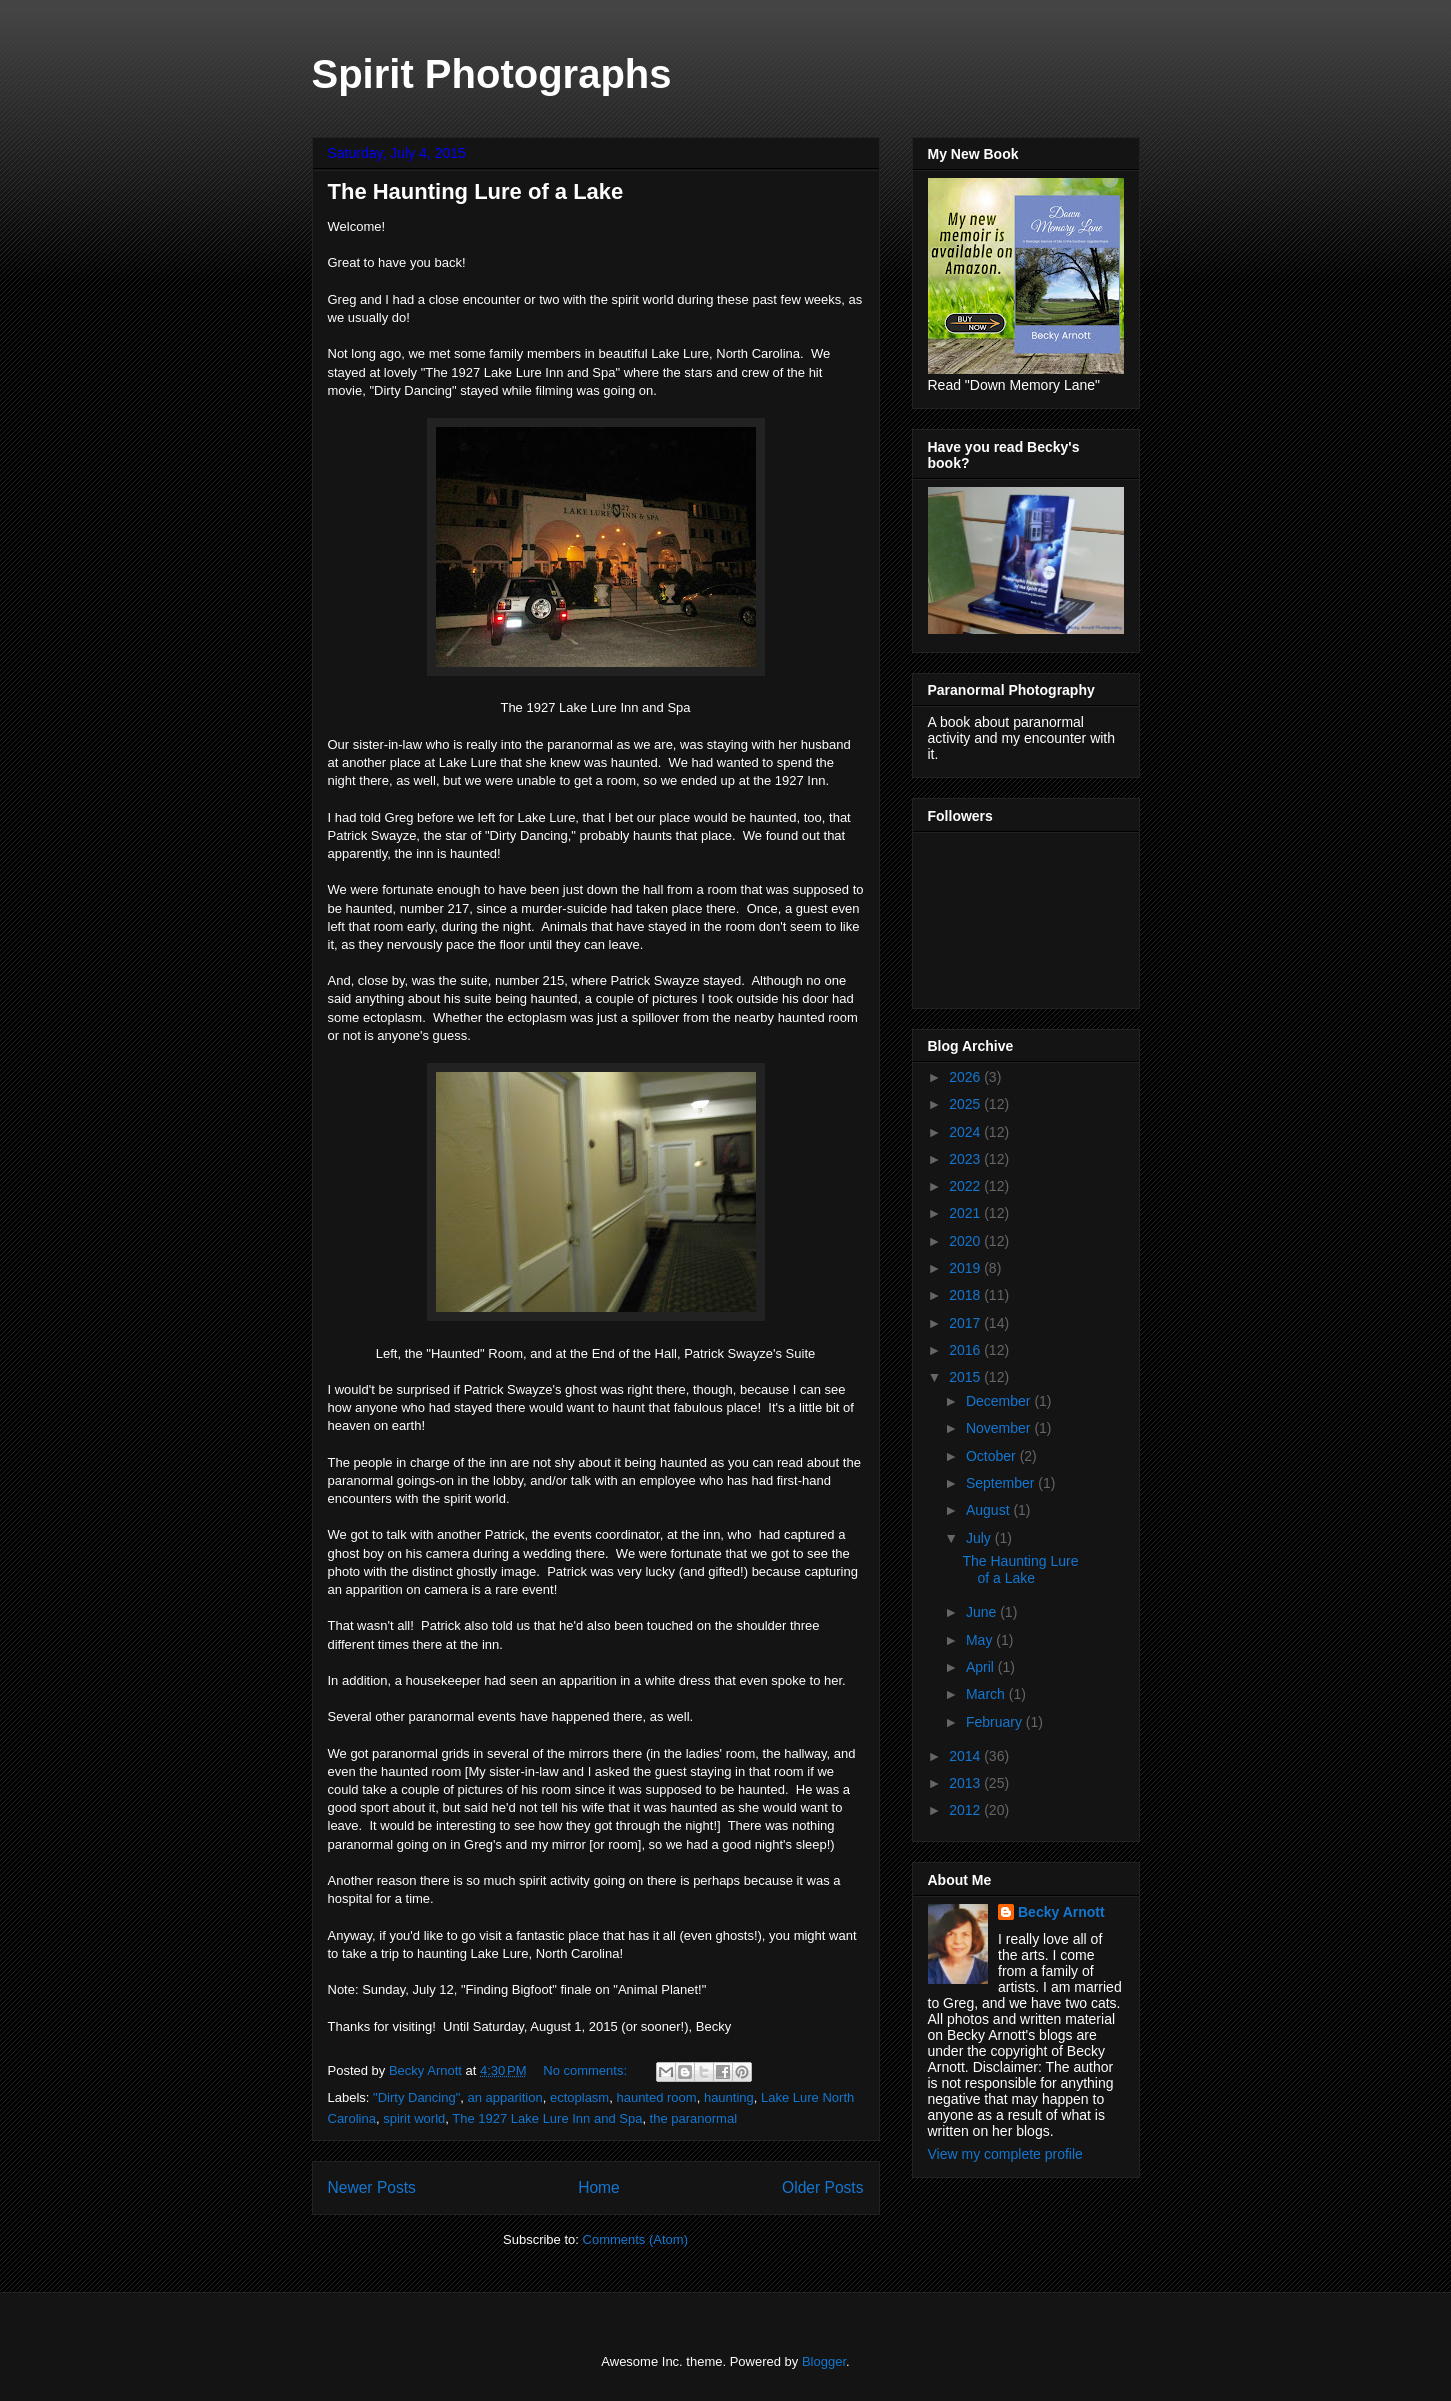 The image size is (1451, 2401). I want to click on October, so click(993, 1456).